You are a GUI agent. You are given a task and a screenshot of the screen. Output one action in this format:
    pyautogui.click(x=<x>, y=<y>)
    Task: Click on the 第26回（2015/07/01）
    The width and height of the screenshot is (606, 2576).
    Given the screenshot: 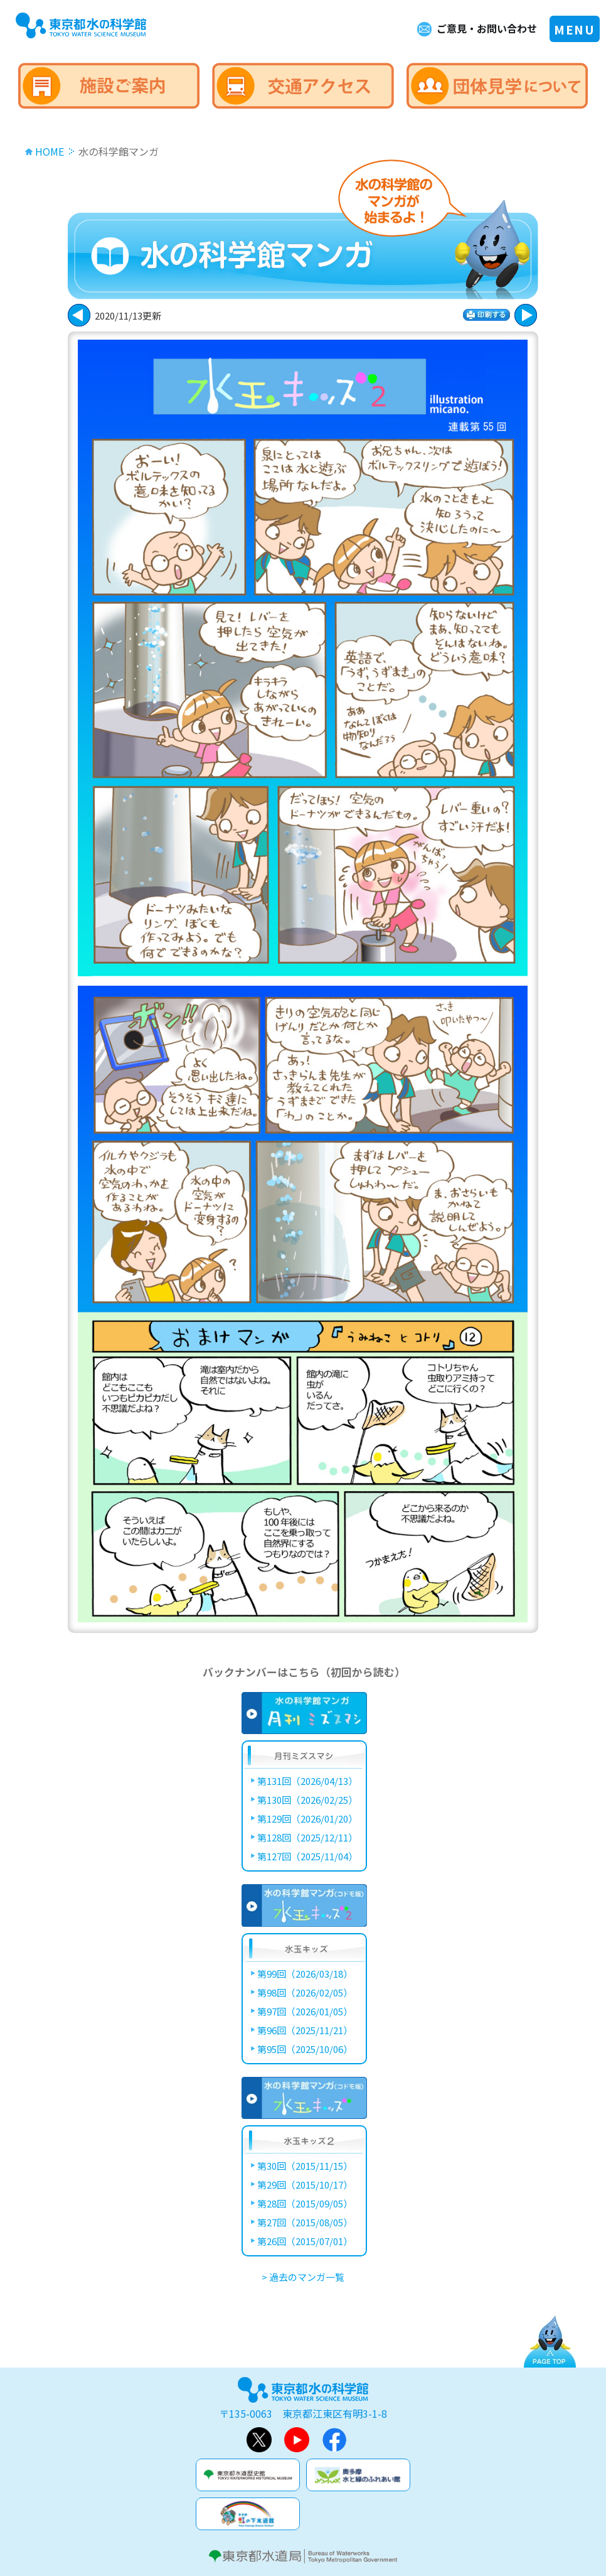 What is the action you would take?
    pyautogui.click(x=305, y=2241)
    